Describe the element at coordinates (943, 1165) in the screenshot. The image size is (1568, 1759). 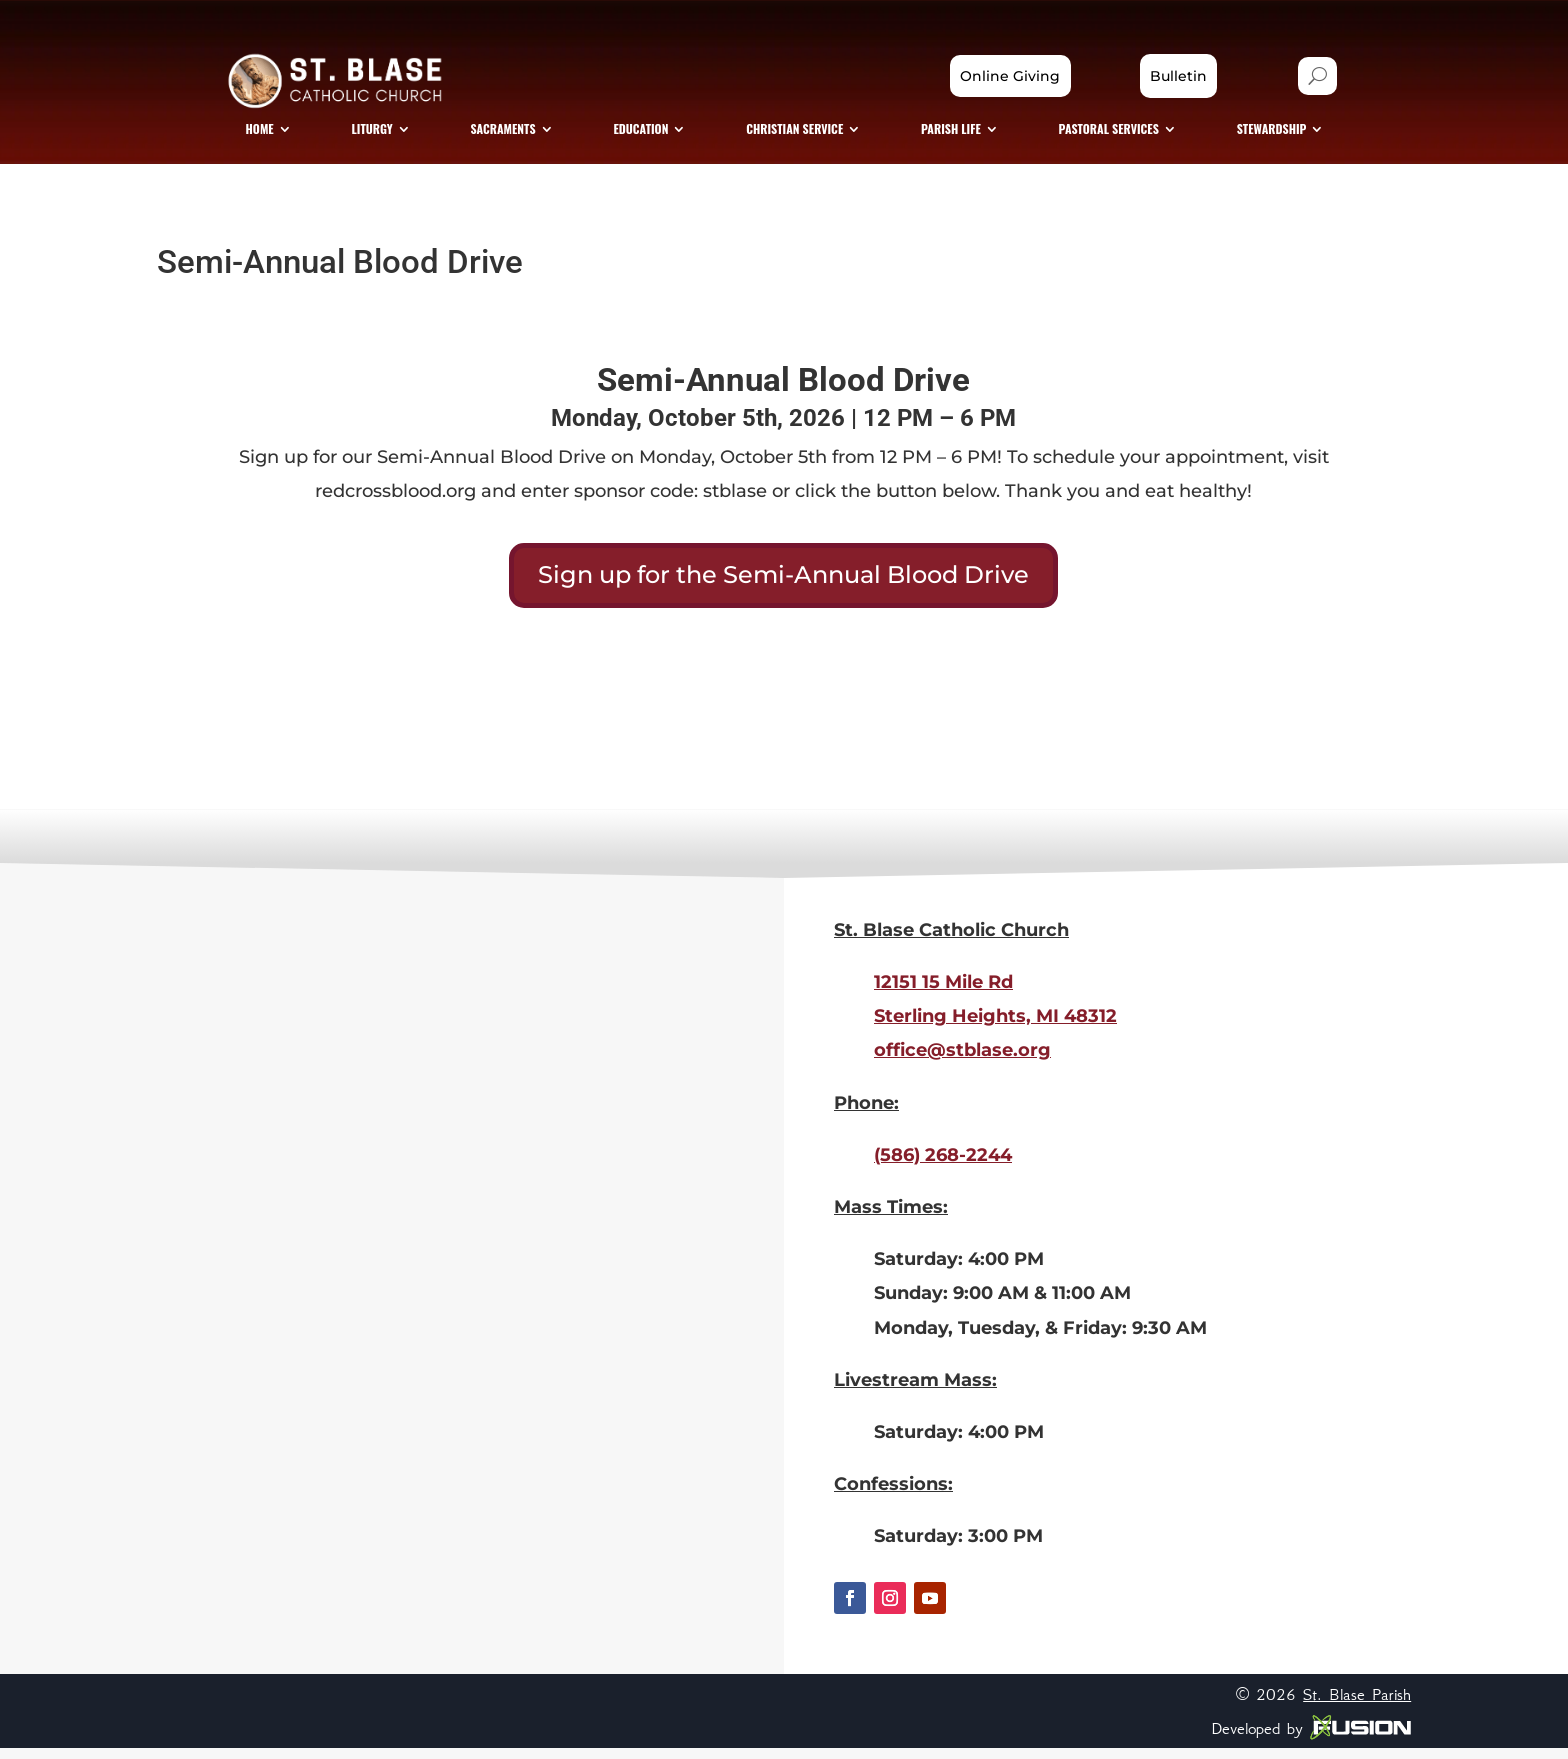
I see `(586) 268-2244` at that location.